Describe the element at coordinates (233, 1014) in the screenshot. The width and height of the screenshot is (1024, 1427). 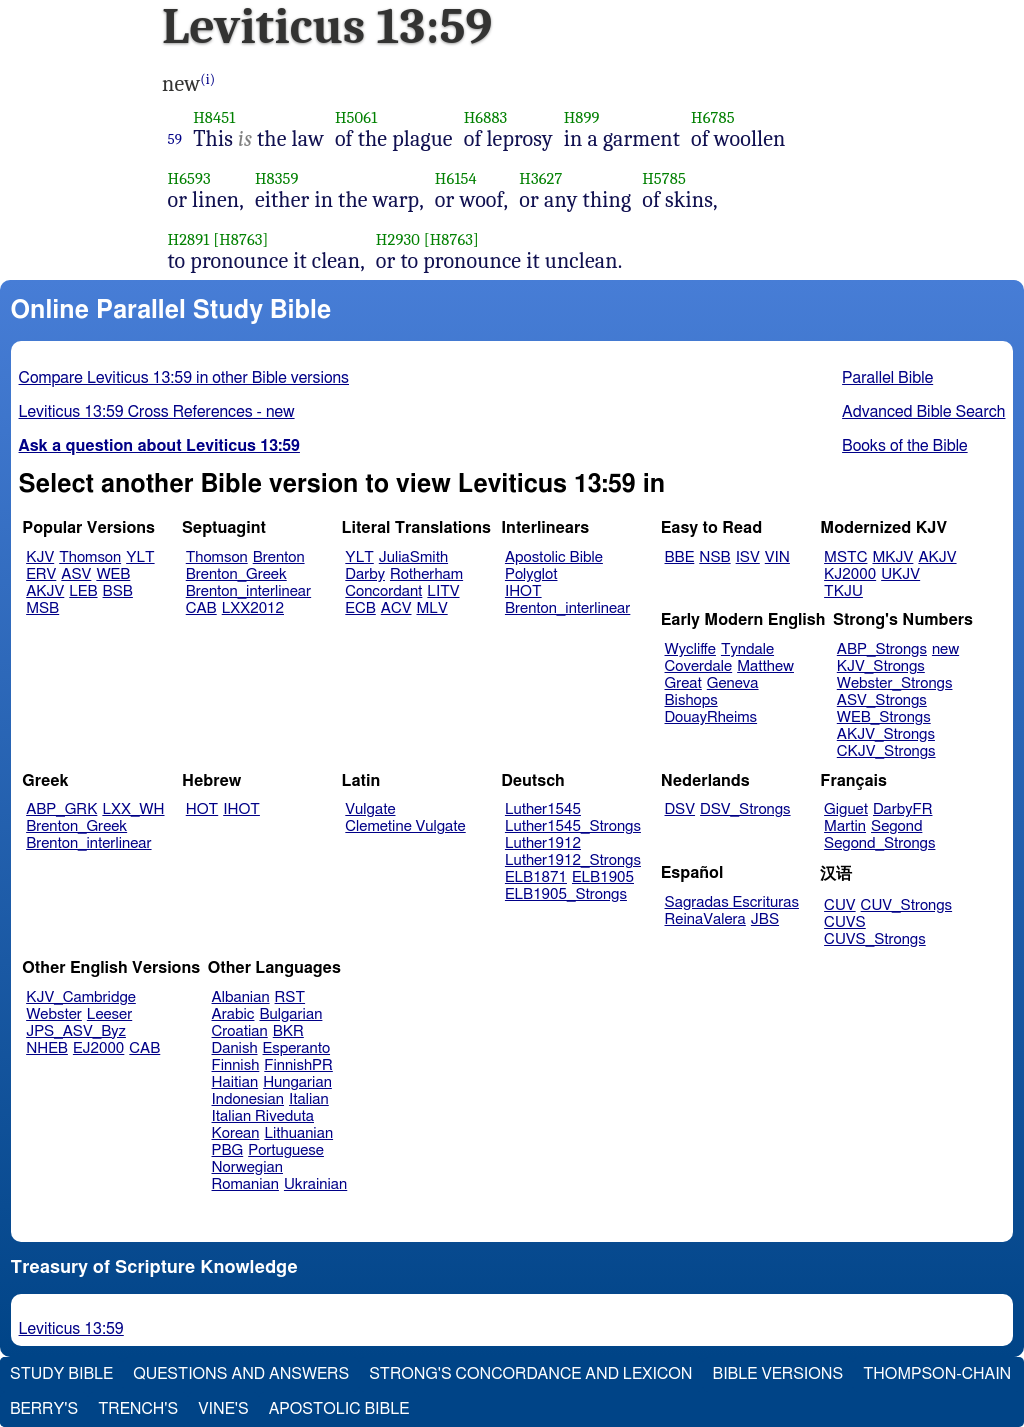
I see `Arabic` at that location.